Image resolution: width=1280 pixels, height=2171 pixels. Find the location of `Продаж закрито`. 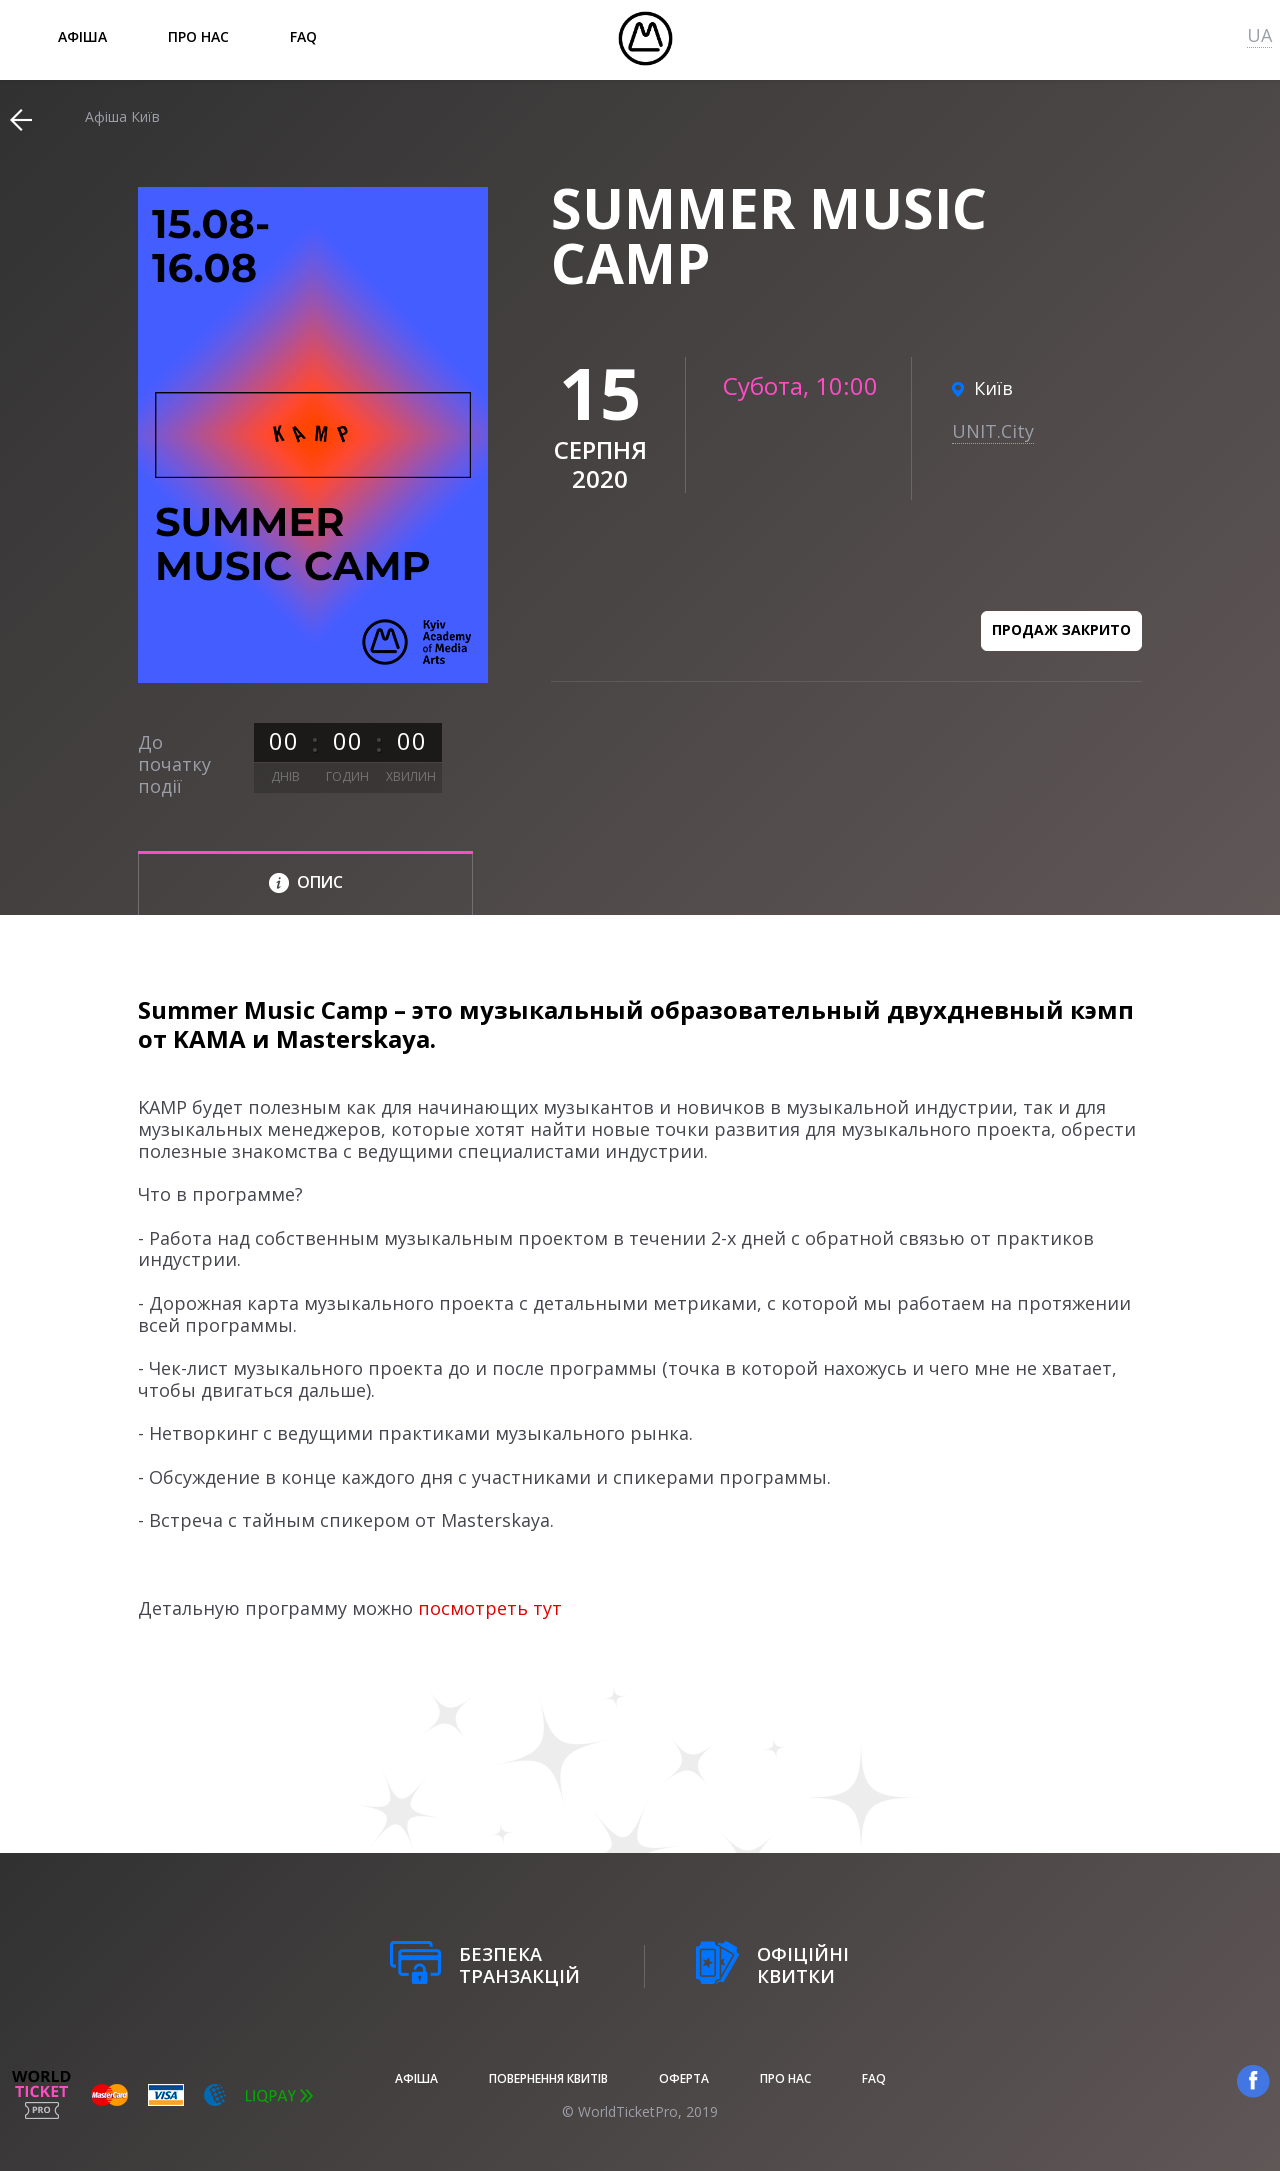

Продаж закрито is located at coordinates (1061, 629).